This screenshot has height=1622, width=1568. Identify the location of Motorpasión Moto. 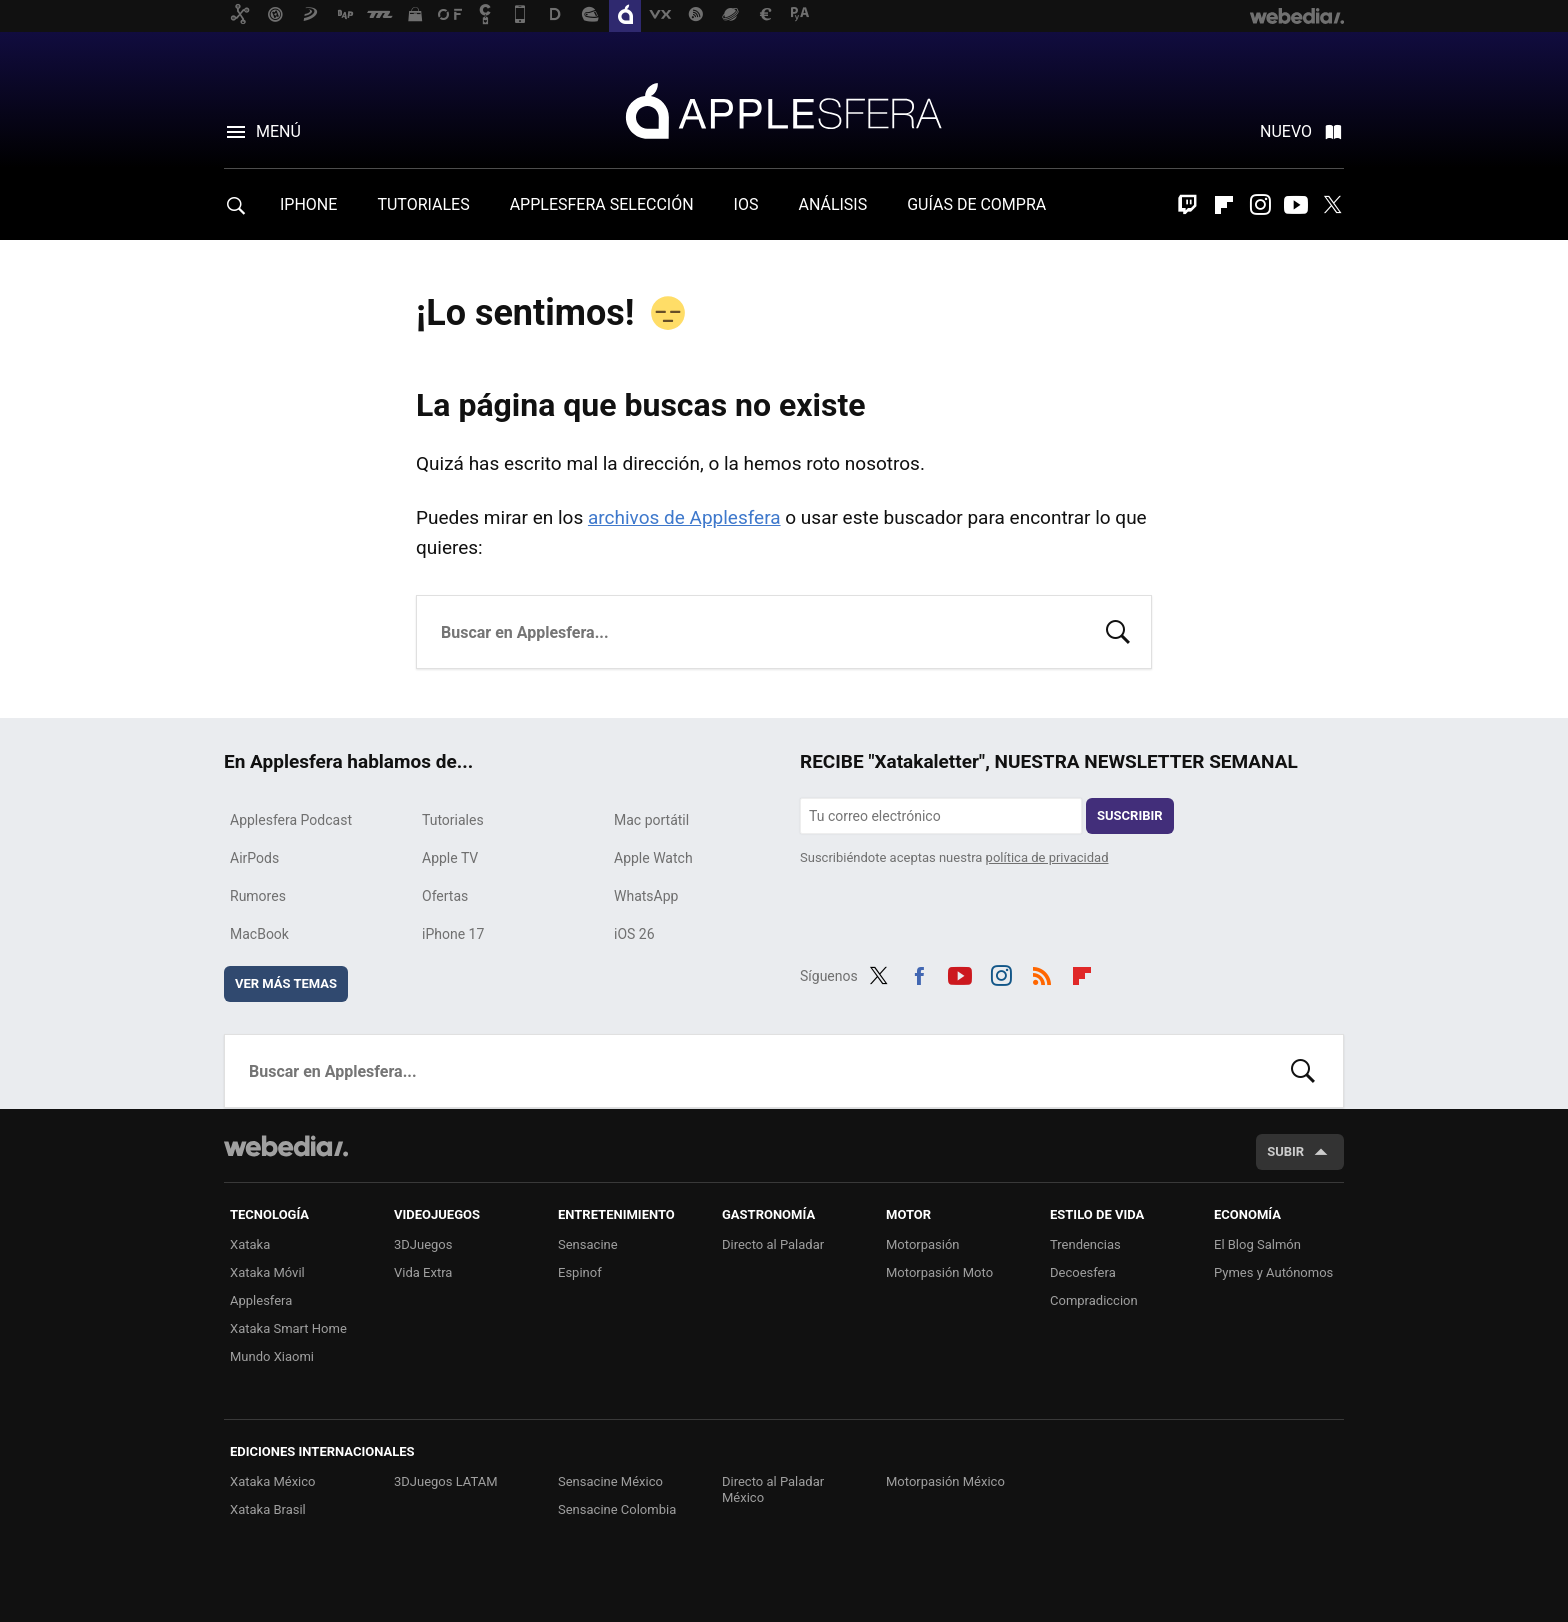
(939, 1272).